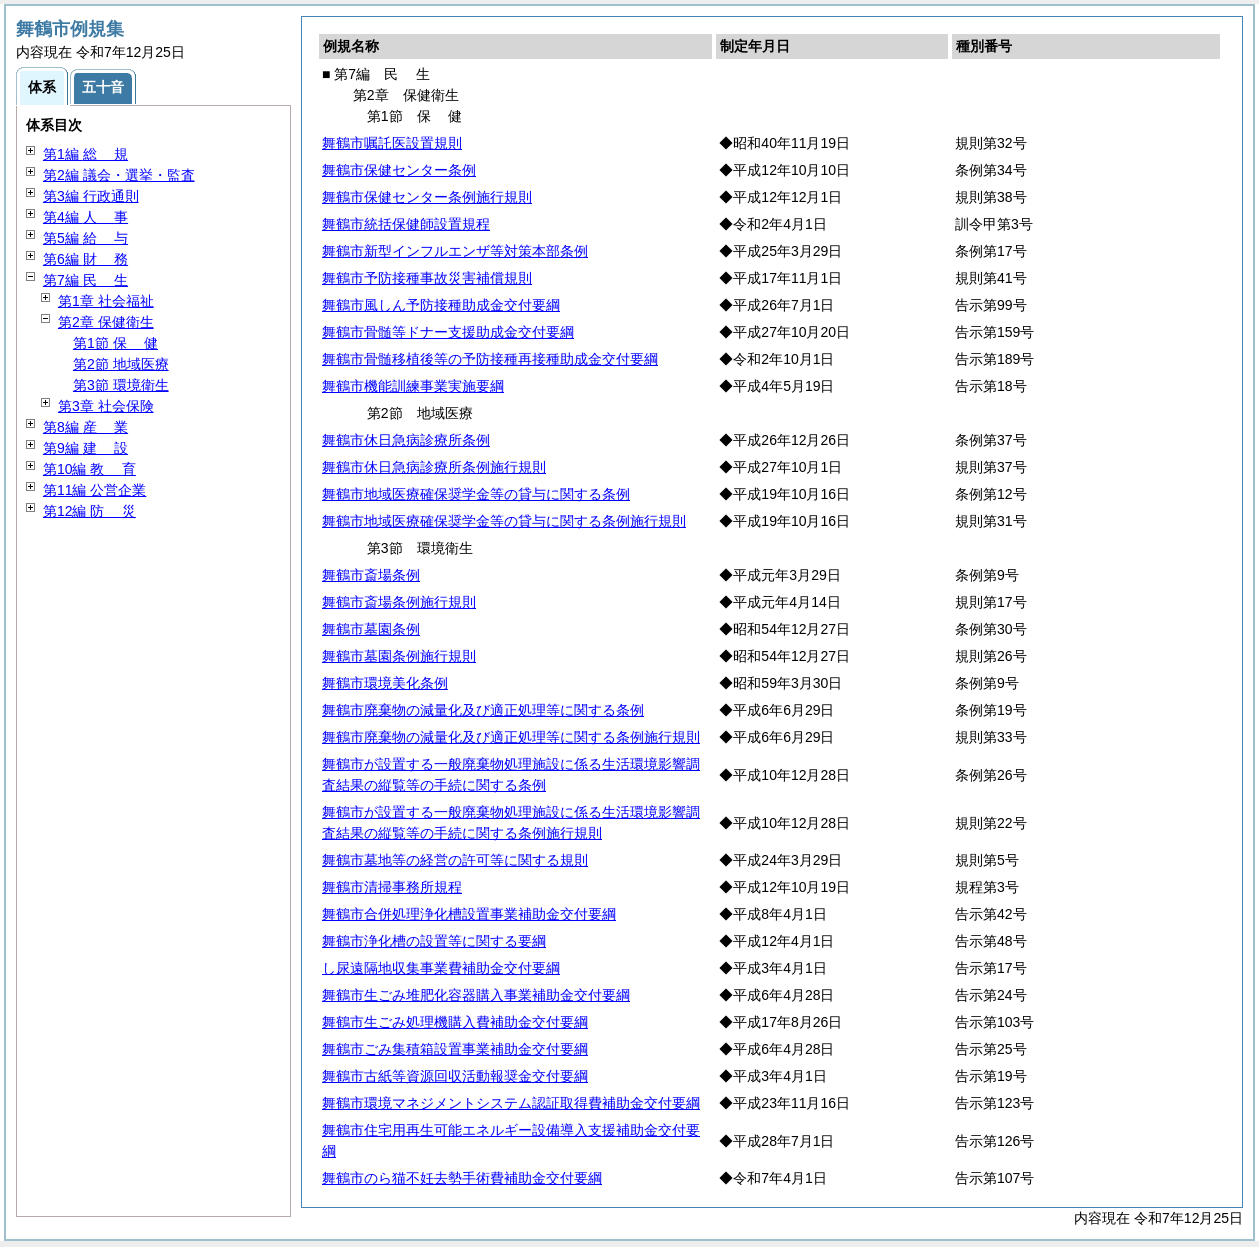  I want to click on 舞鶴市統括保健師設置規程, so click(406, 224).